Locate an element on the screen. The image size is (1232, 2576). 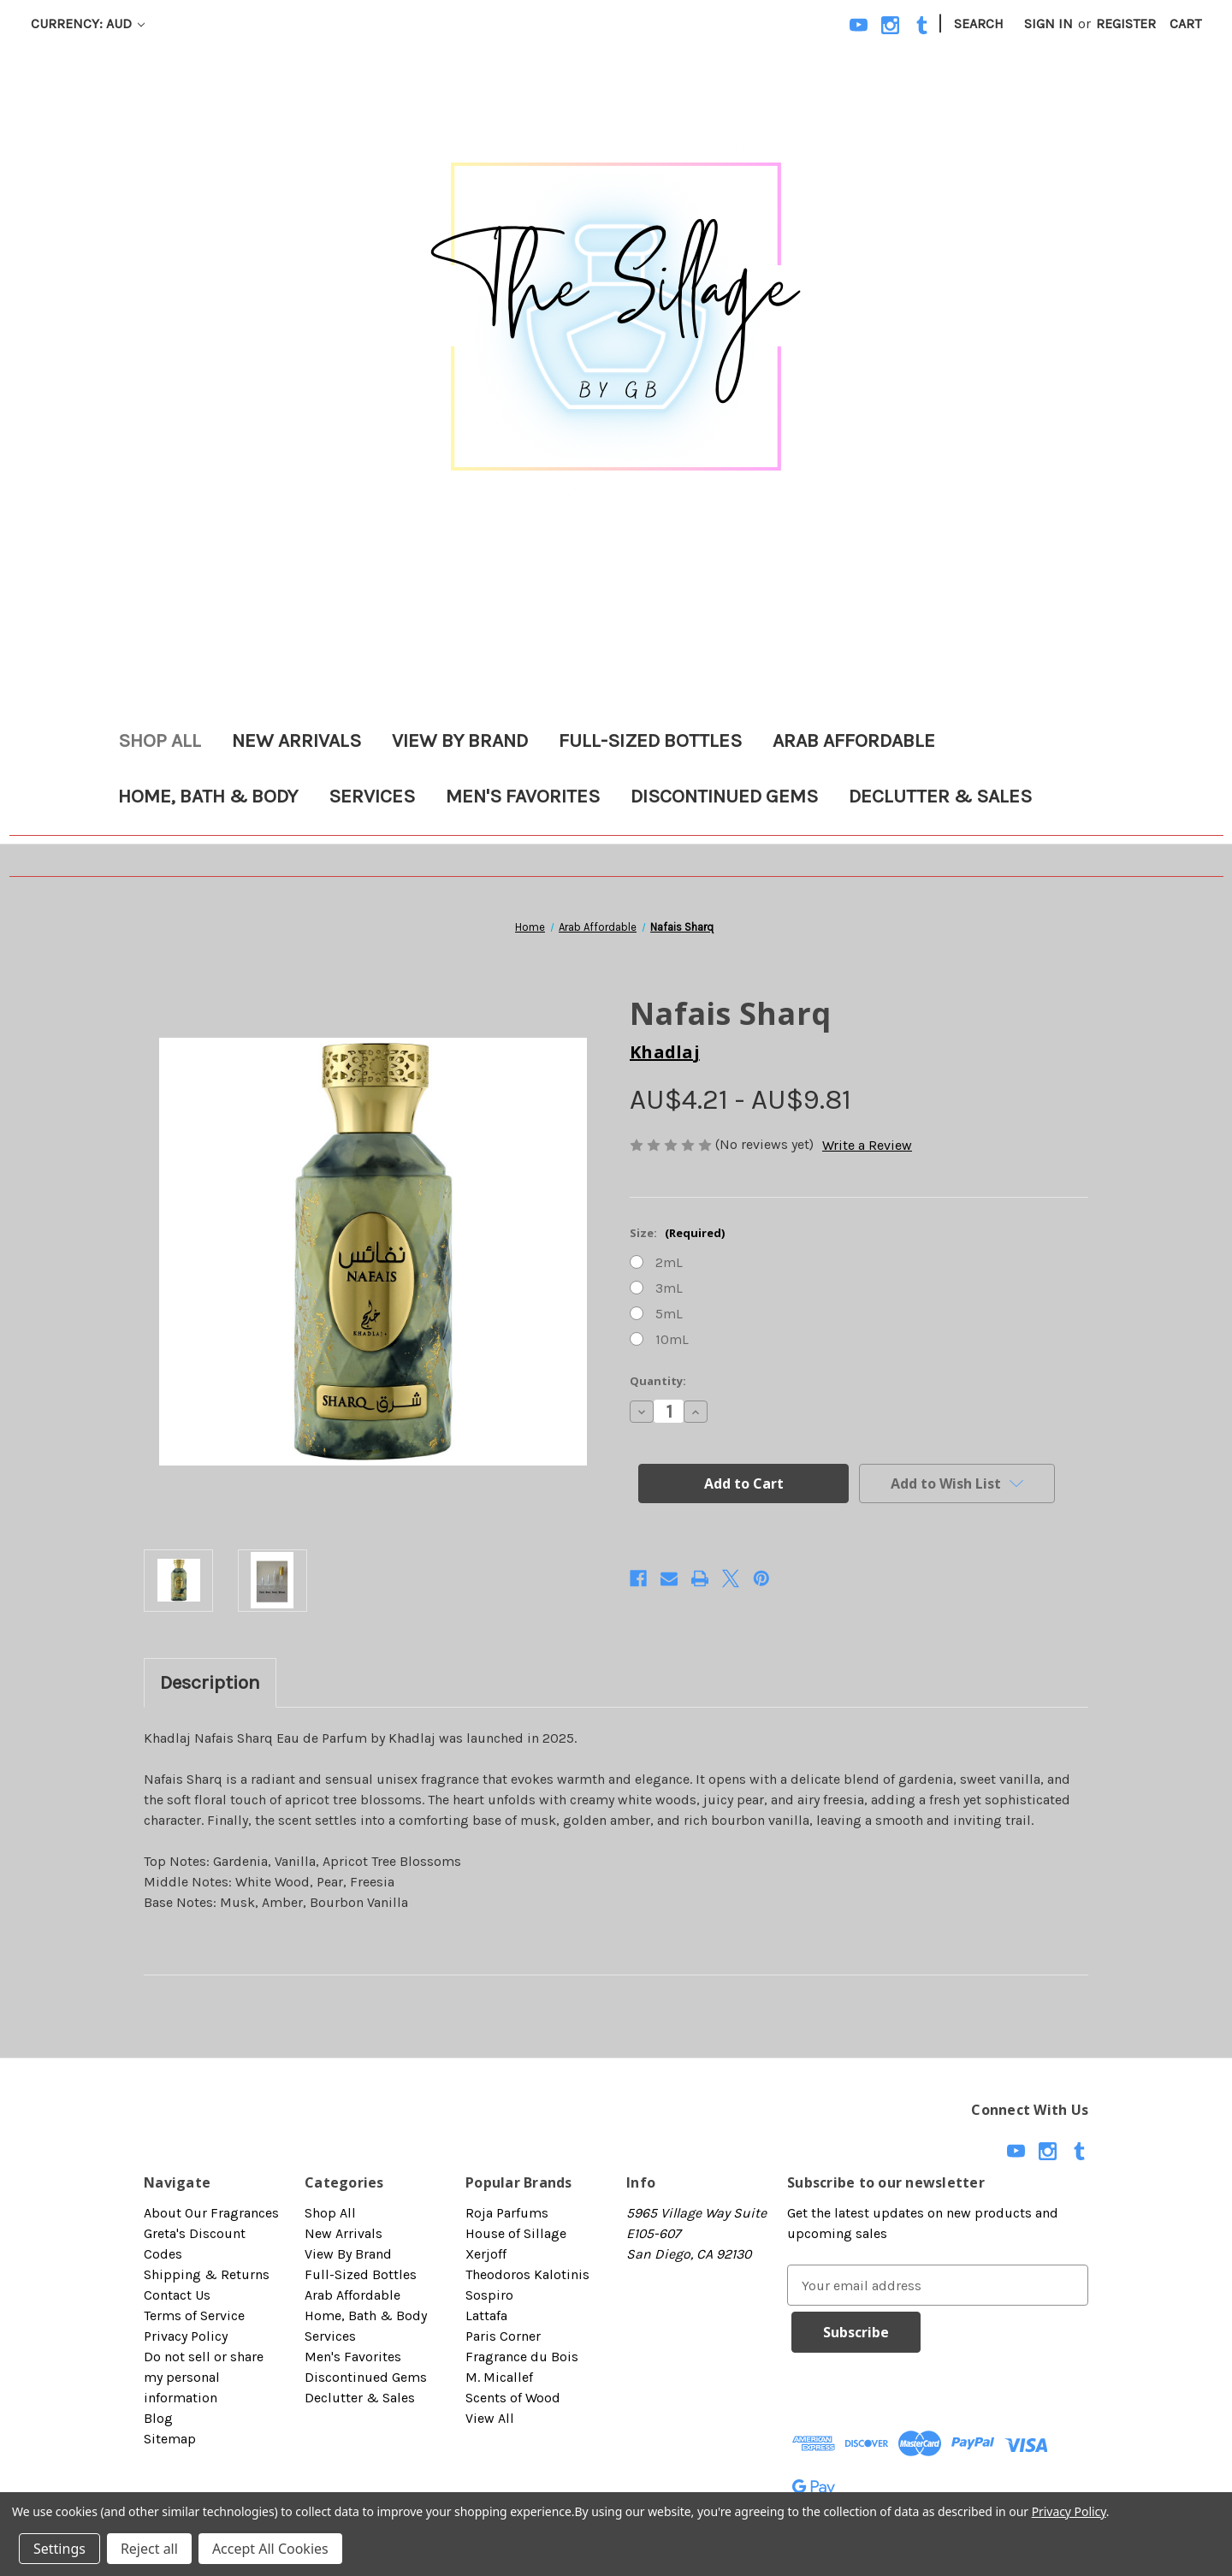
Register is located at coordinates (1126, 23).